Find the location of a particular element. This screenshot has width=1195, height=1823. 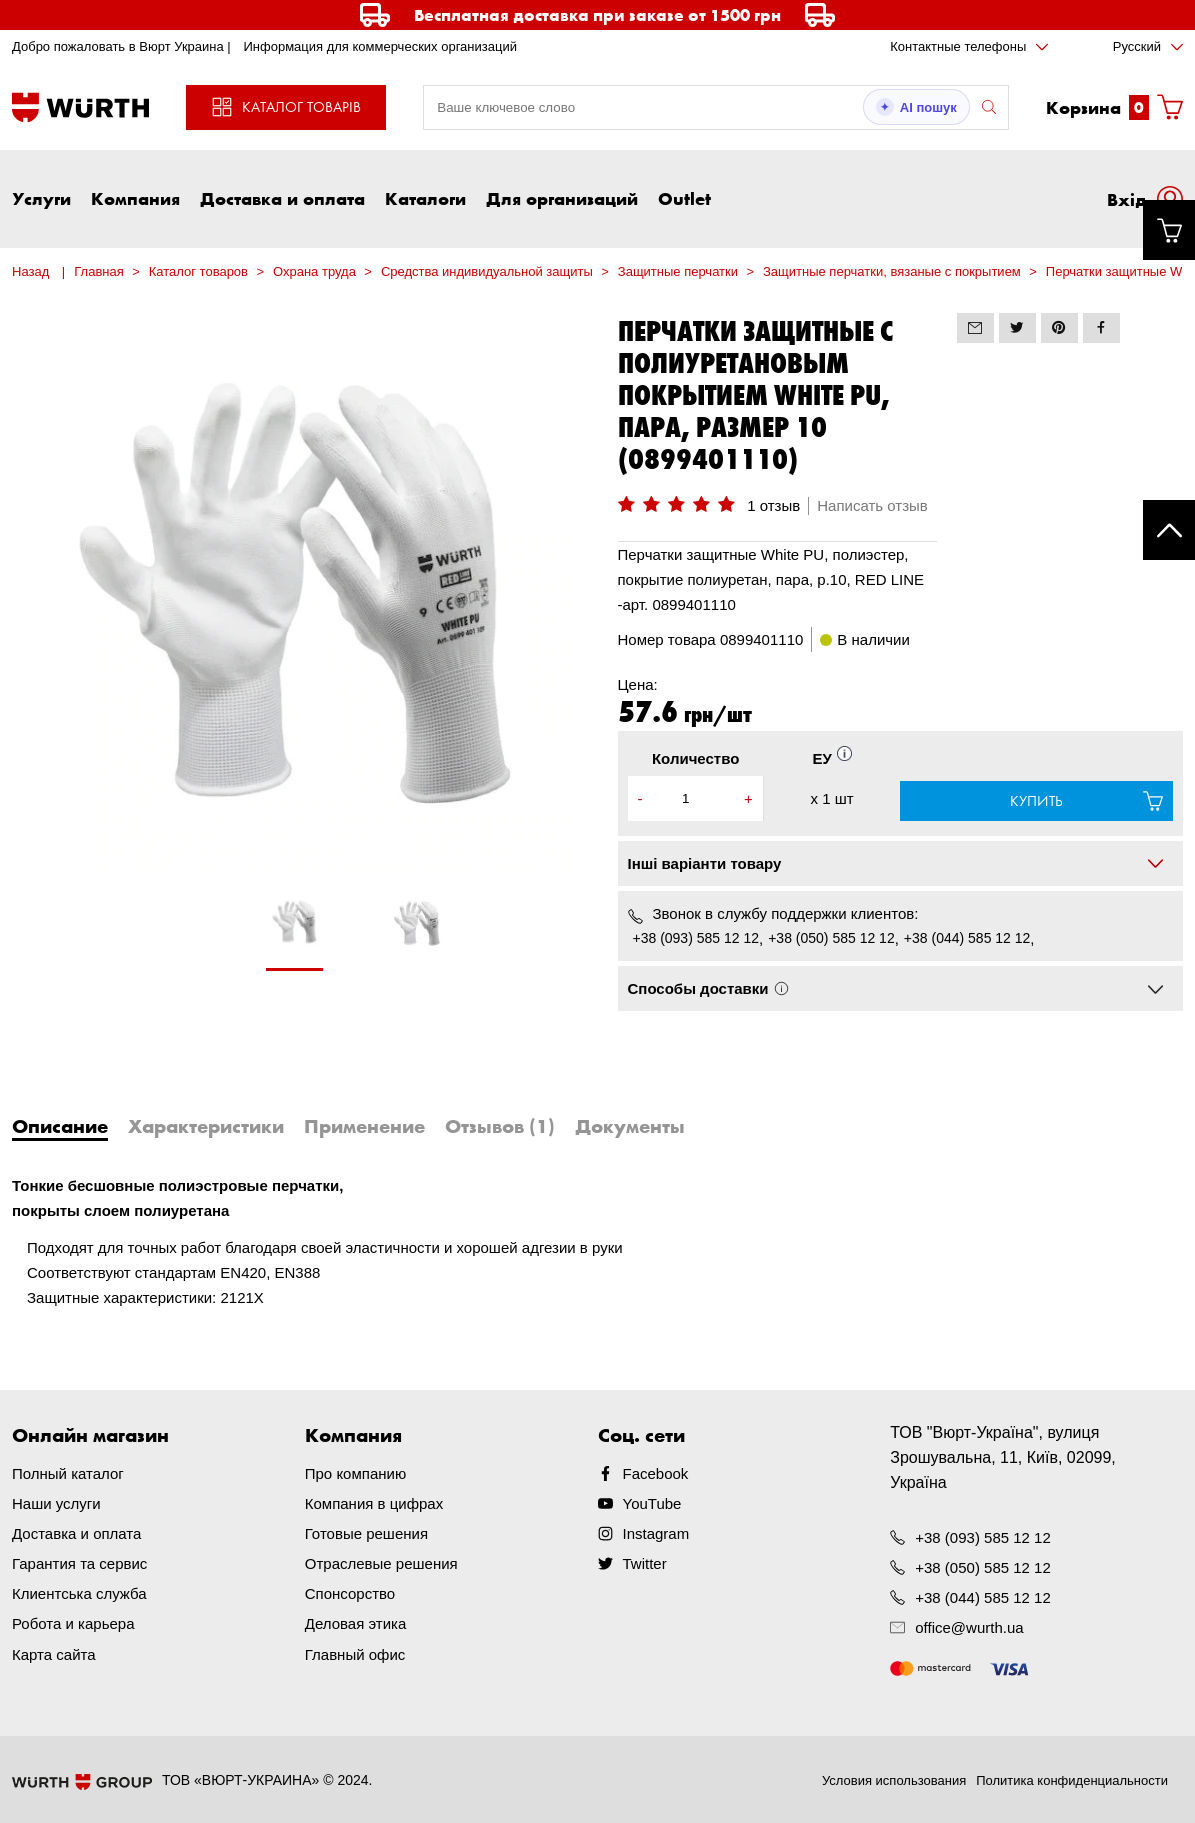

Назад is located at coordinates (30, 271).